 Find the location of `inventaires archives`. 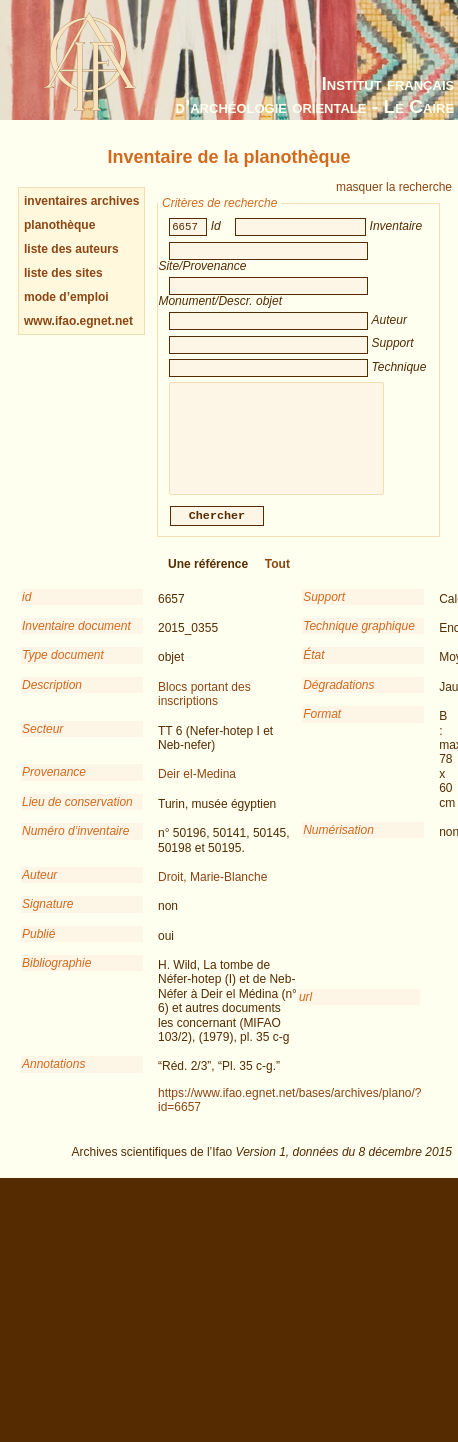

inventaires archives is located at coordinates (81, 201).